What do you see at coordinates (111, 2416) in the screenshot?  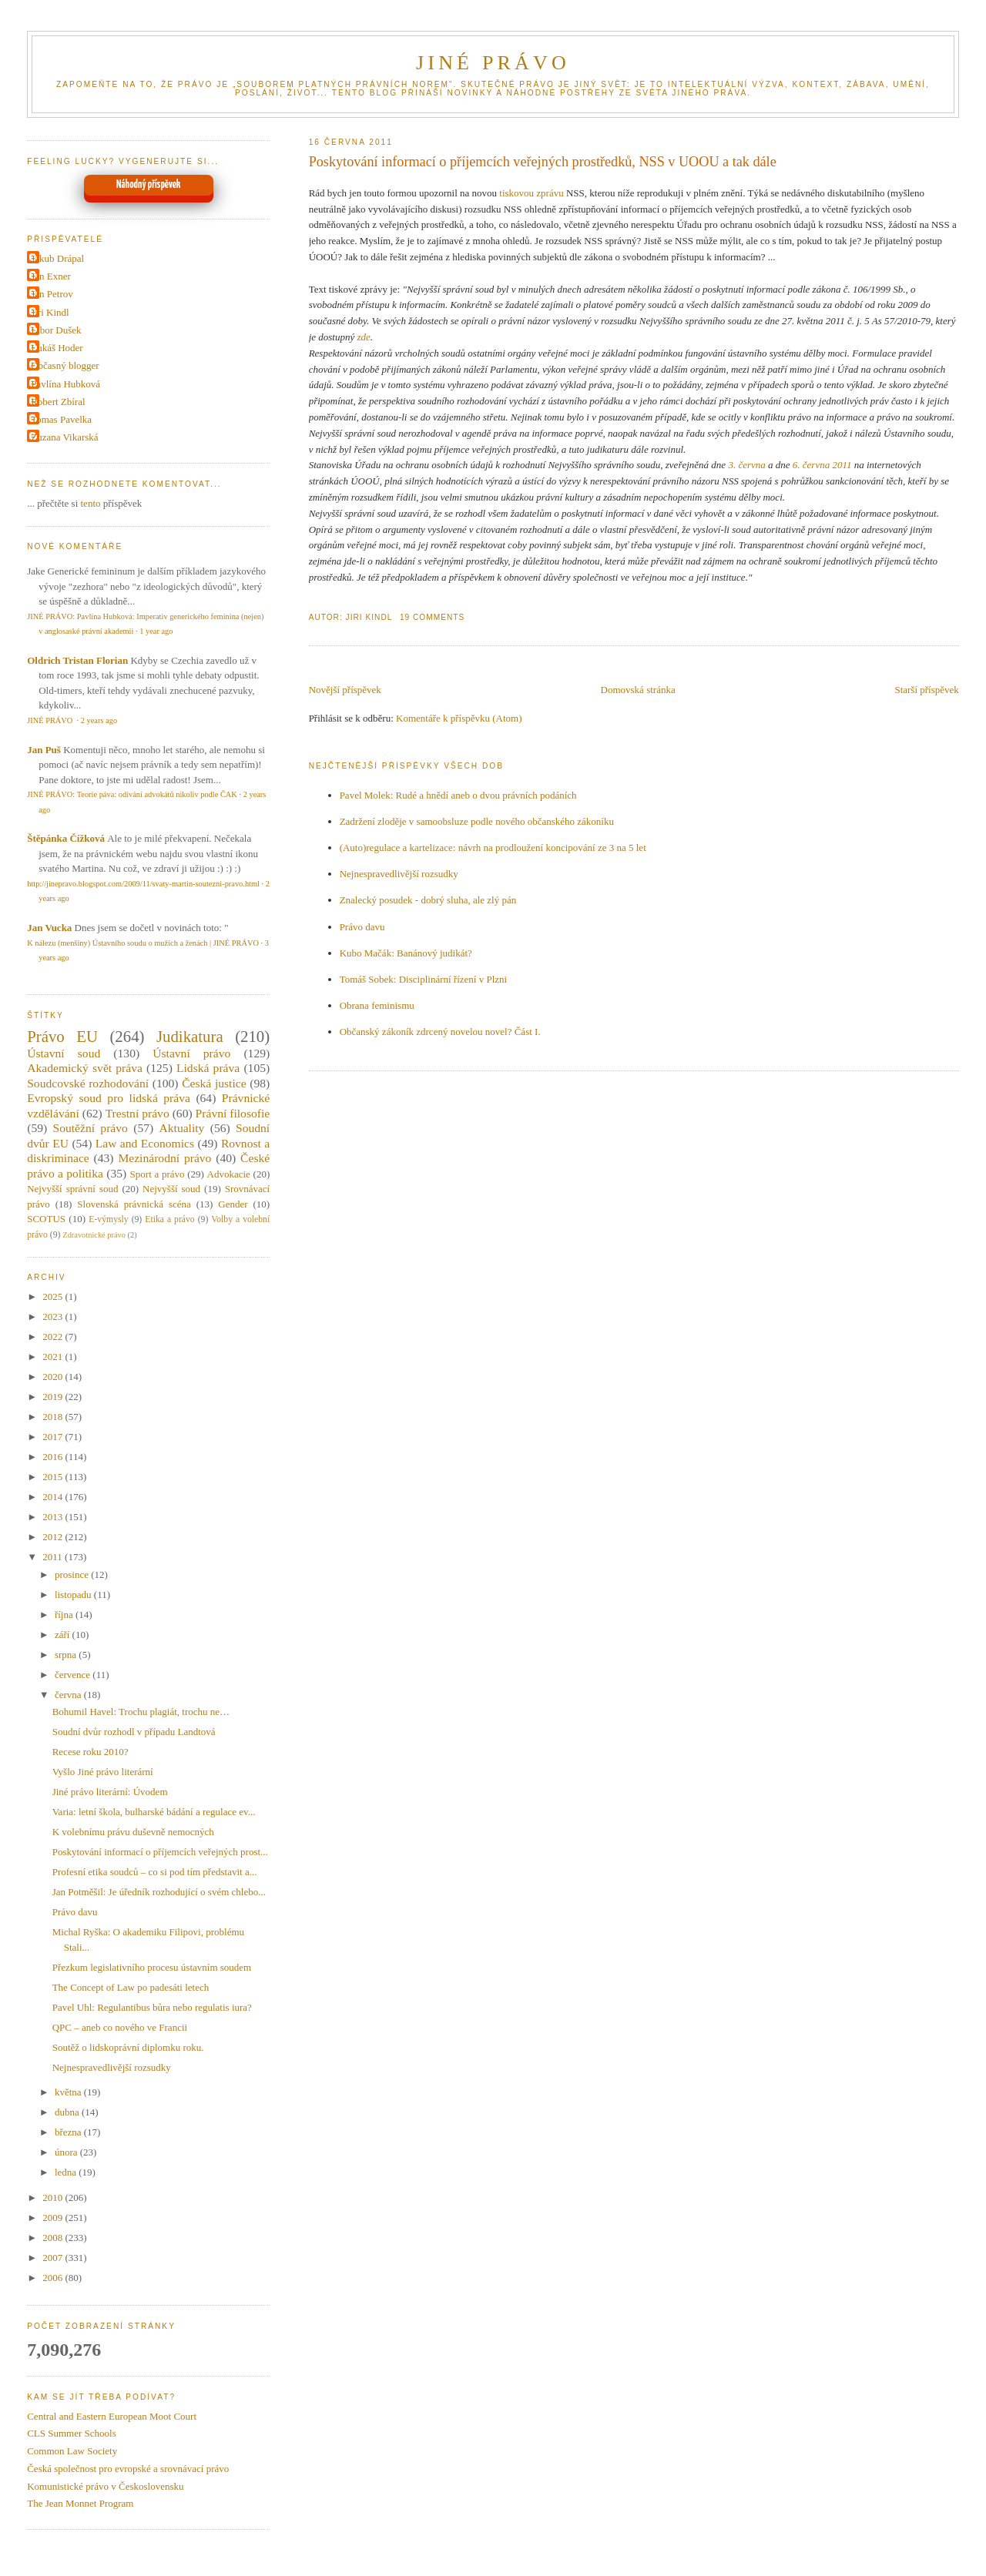 I see `Central and Eastern European Moot Court` at bounding box center [111, 2416].